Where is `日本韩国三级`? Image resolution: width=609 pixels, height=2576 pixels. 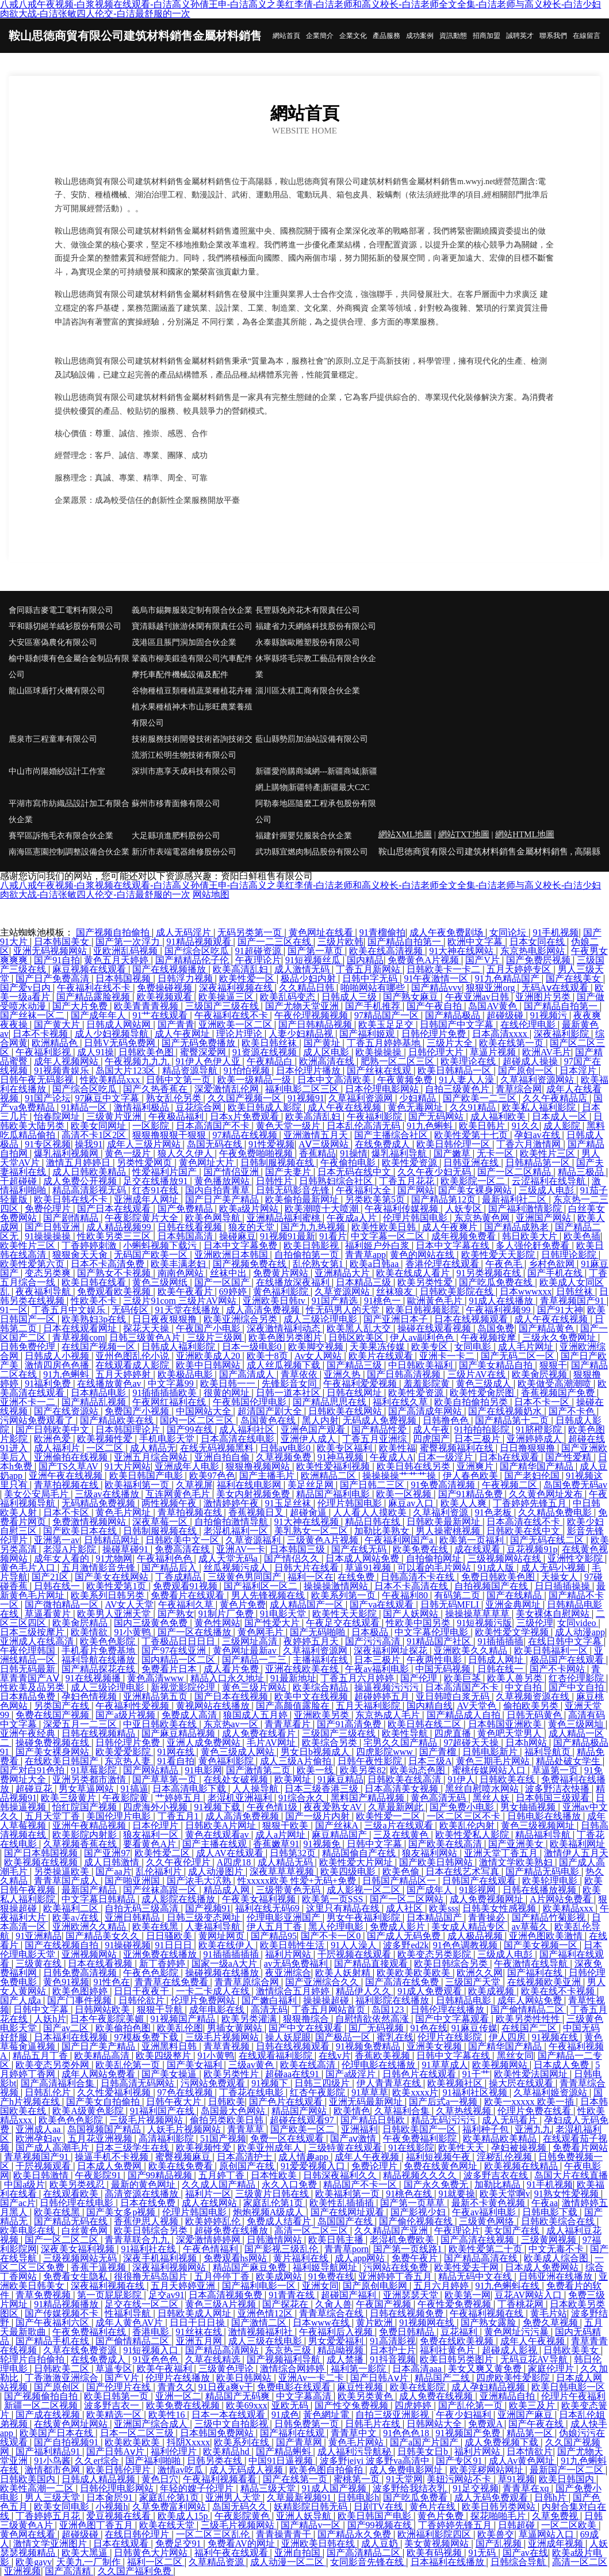
日本韩国三级 is located at coordinates (298, 1549).